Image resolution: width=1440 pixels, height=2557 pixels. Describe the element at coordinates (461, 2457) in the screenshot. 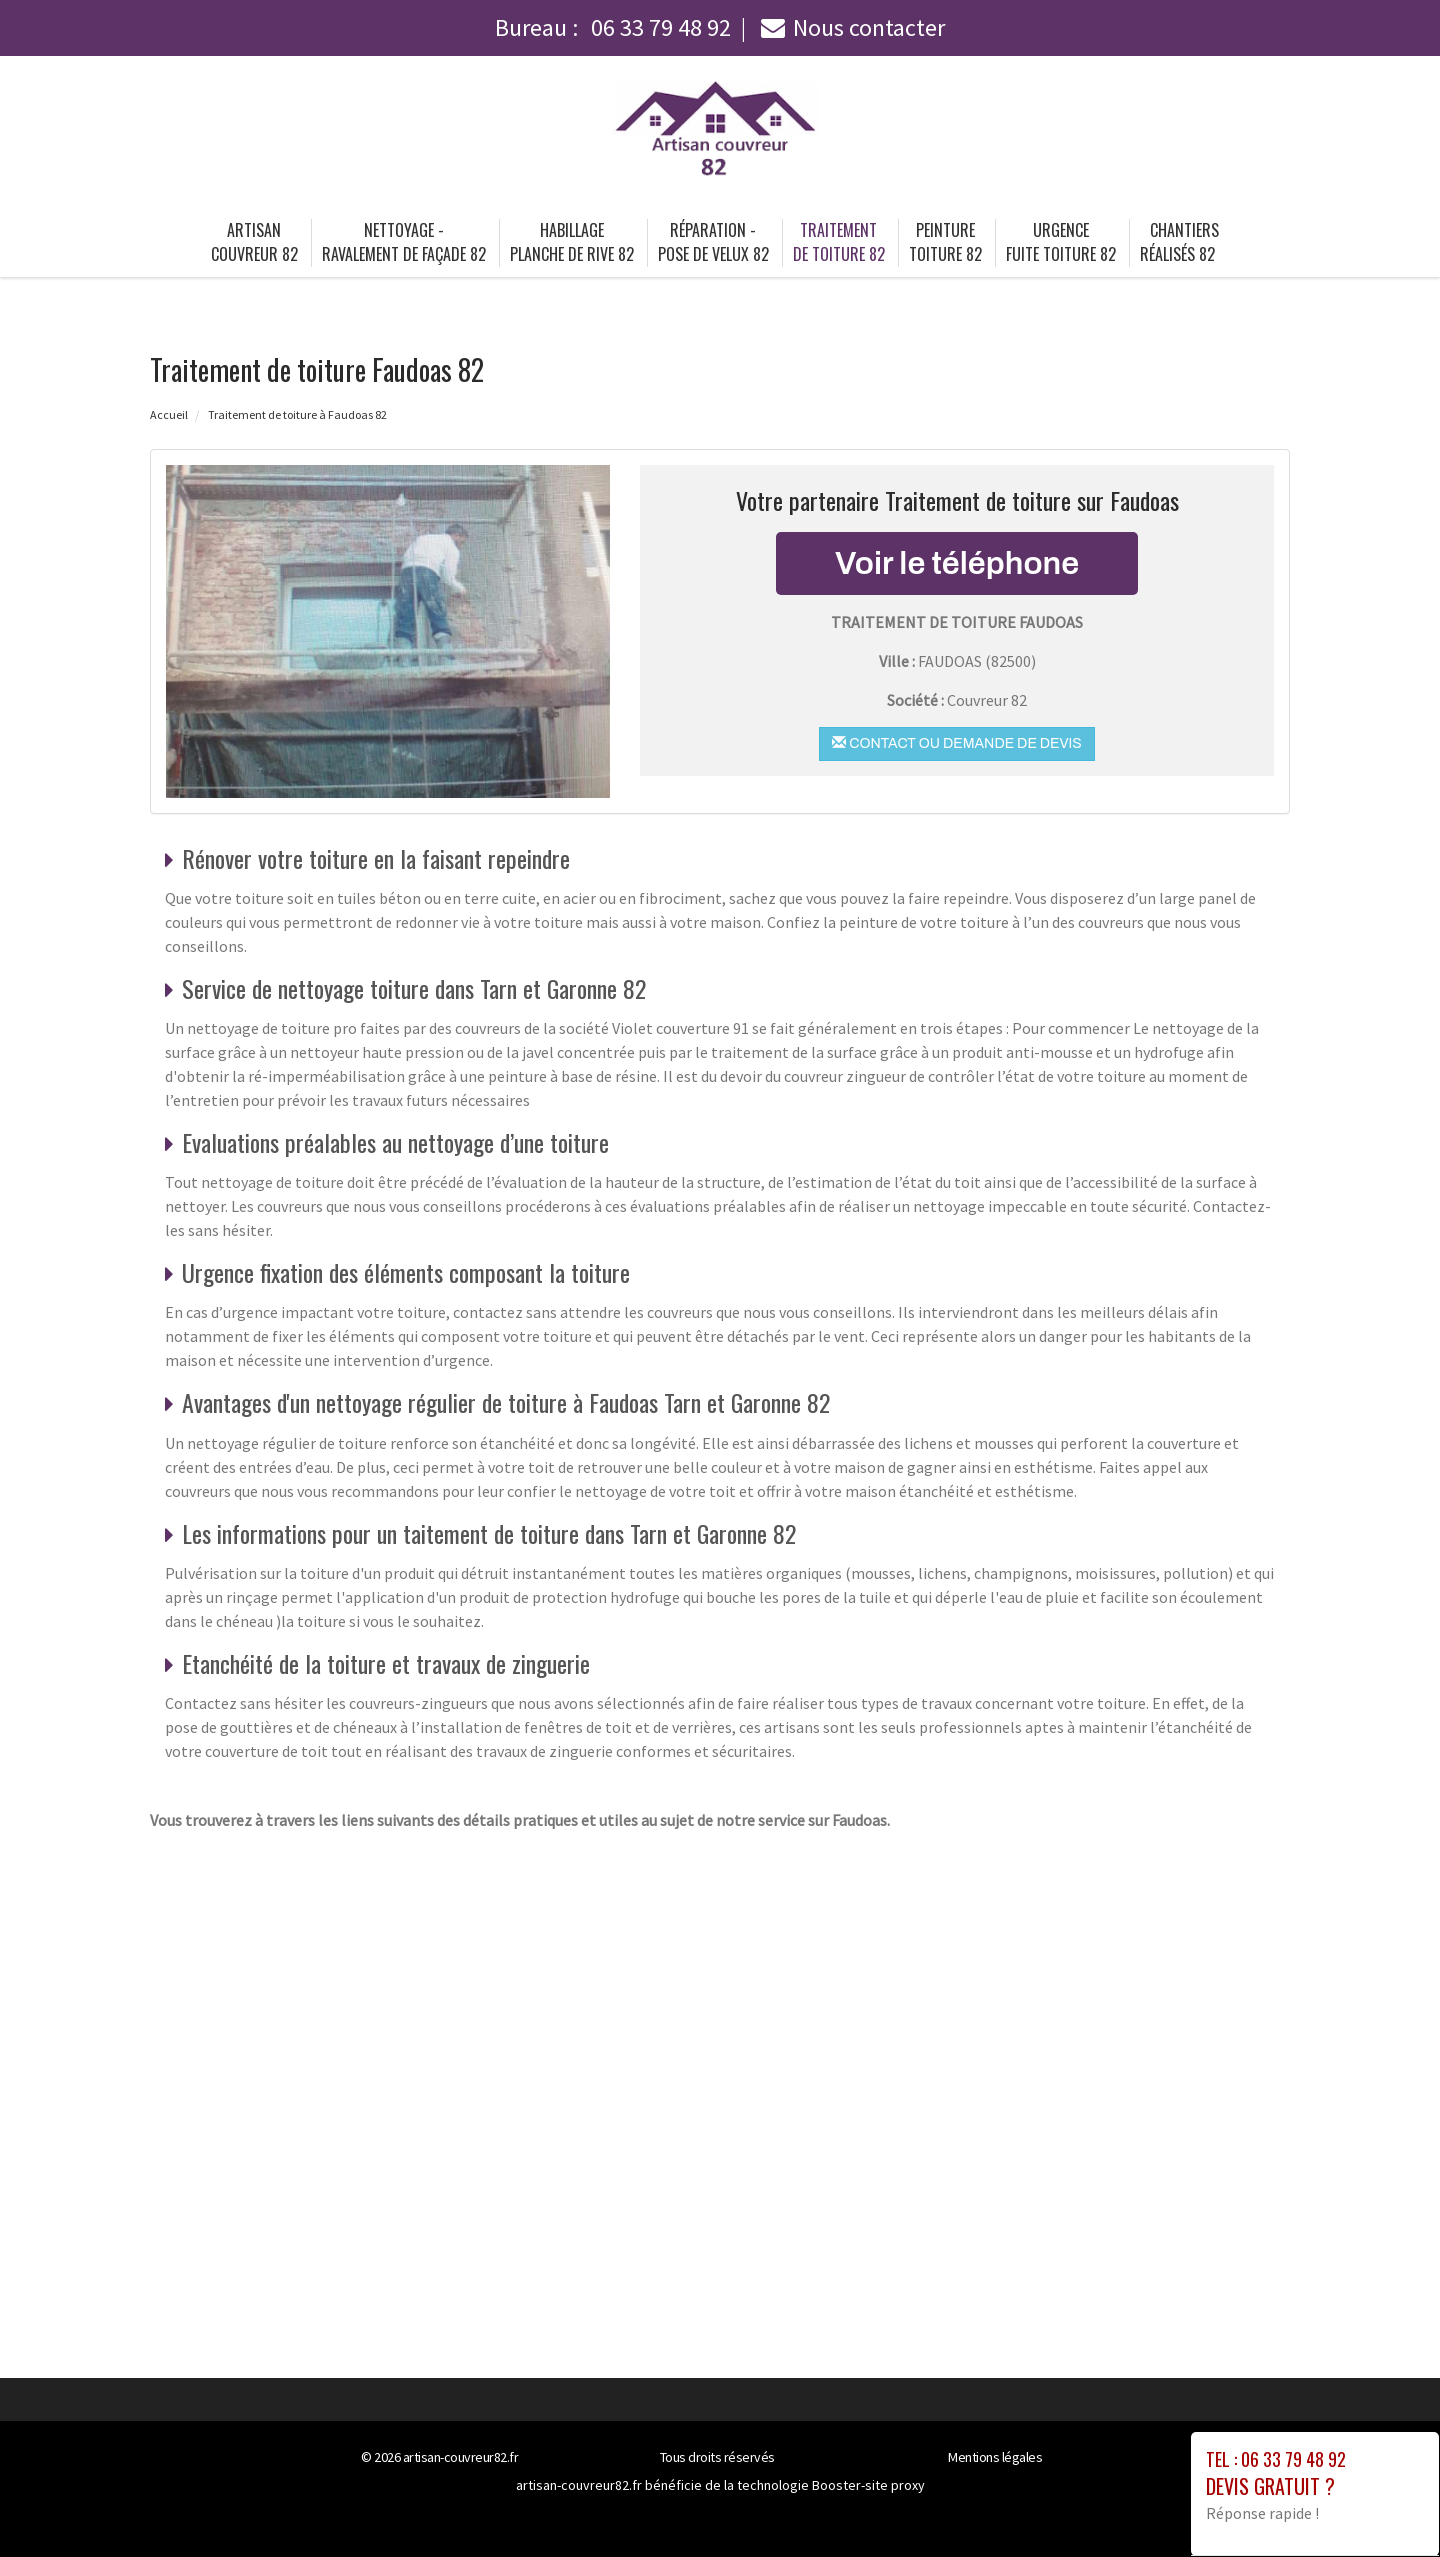

I see `artisan-couvreur82.fr` at that location.